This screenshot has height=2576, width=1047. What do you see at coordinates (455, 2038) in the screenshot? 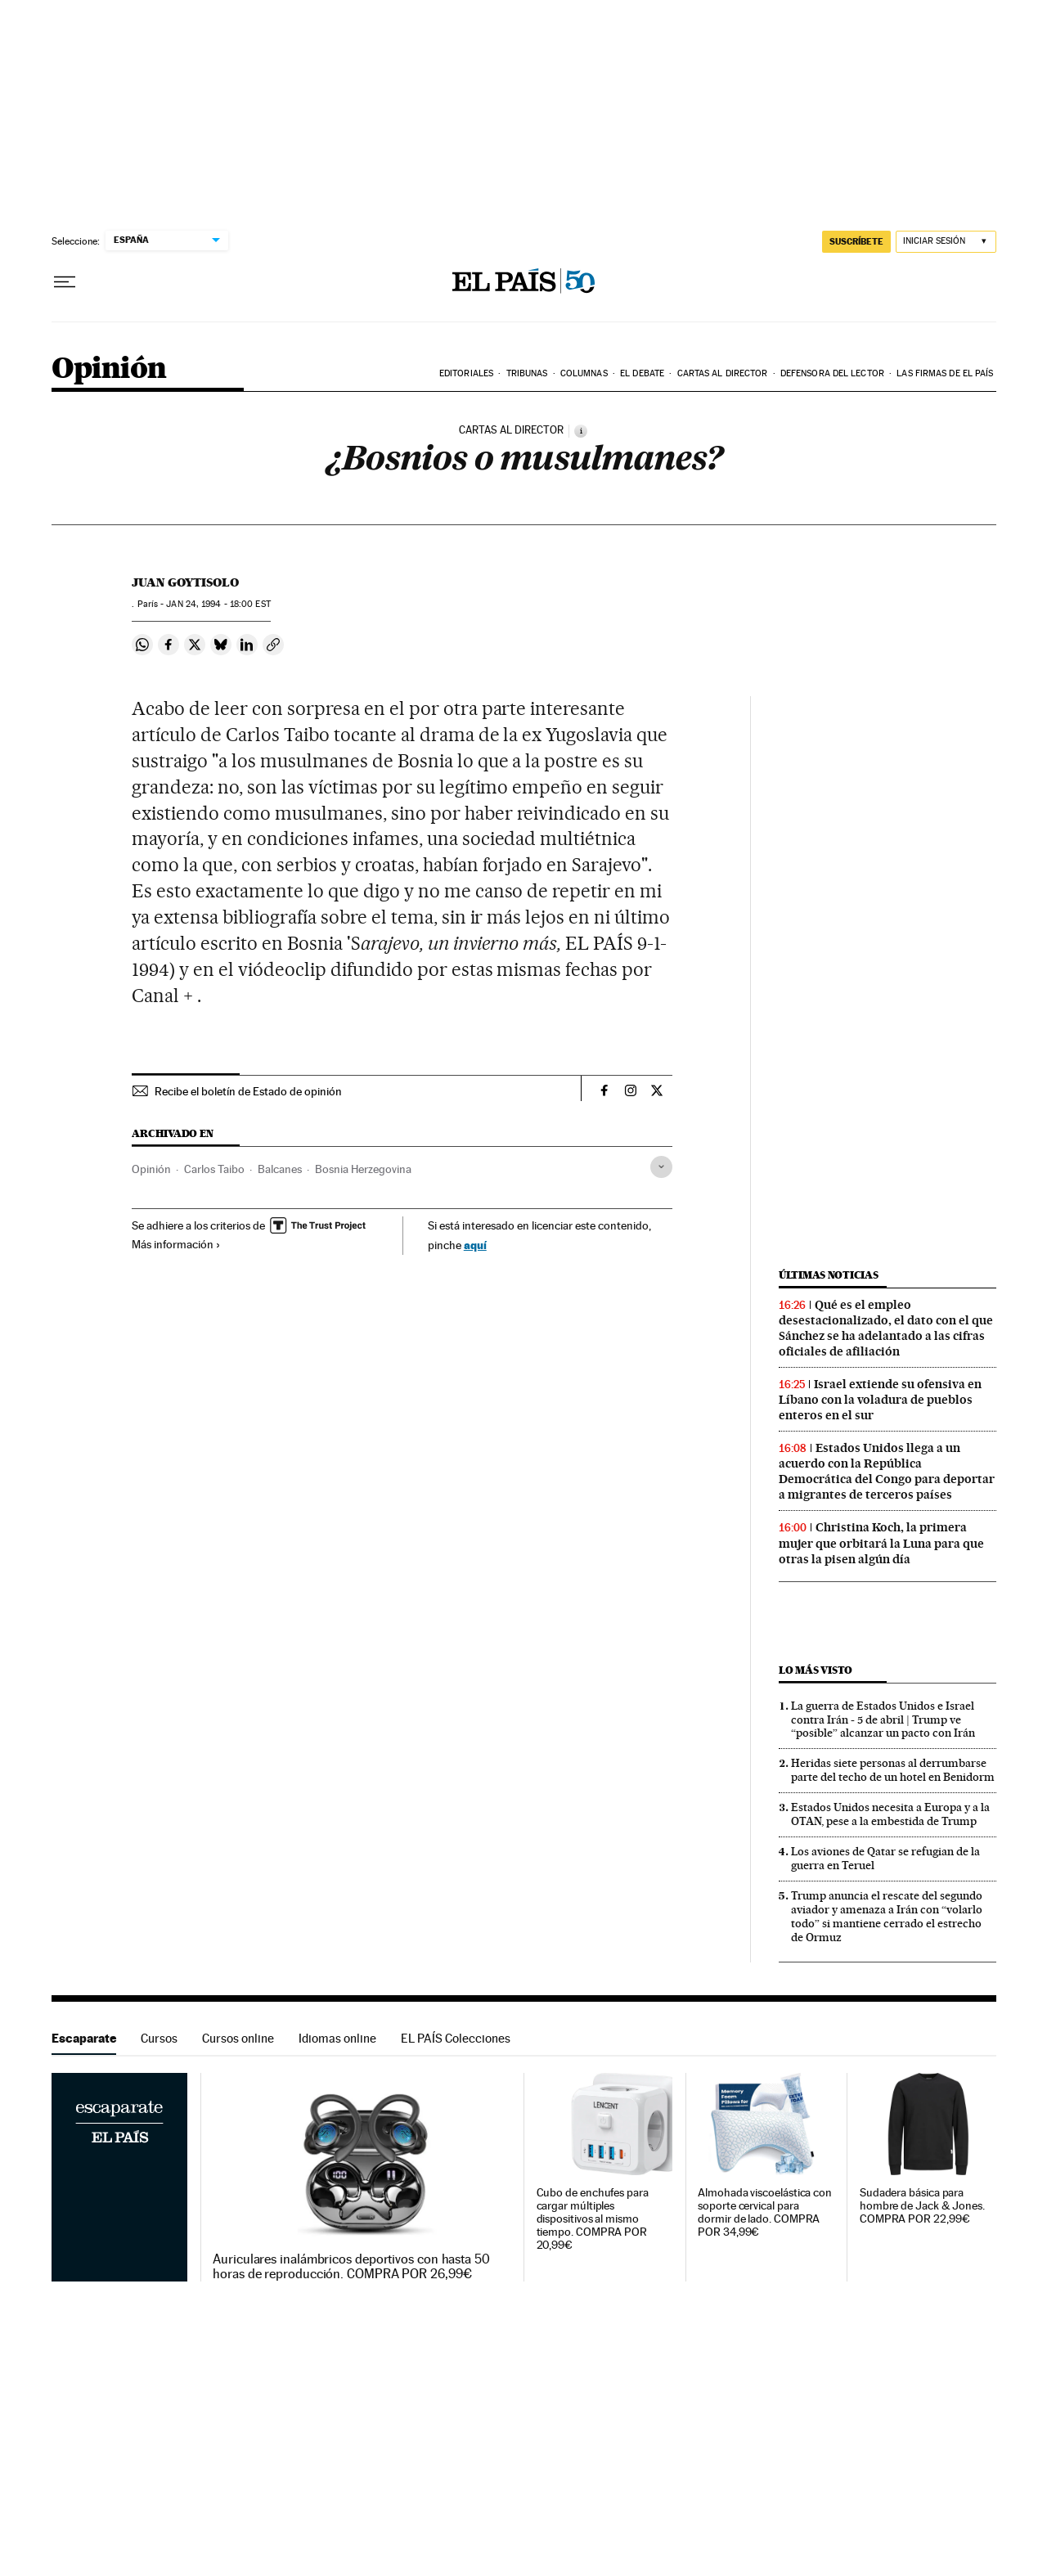
I see `EL PAÍS Colecciones` at bounding box center [455, 2038].